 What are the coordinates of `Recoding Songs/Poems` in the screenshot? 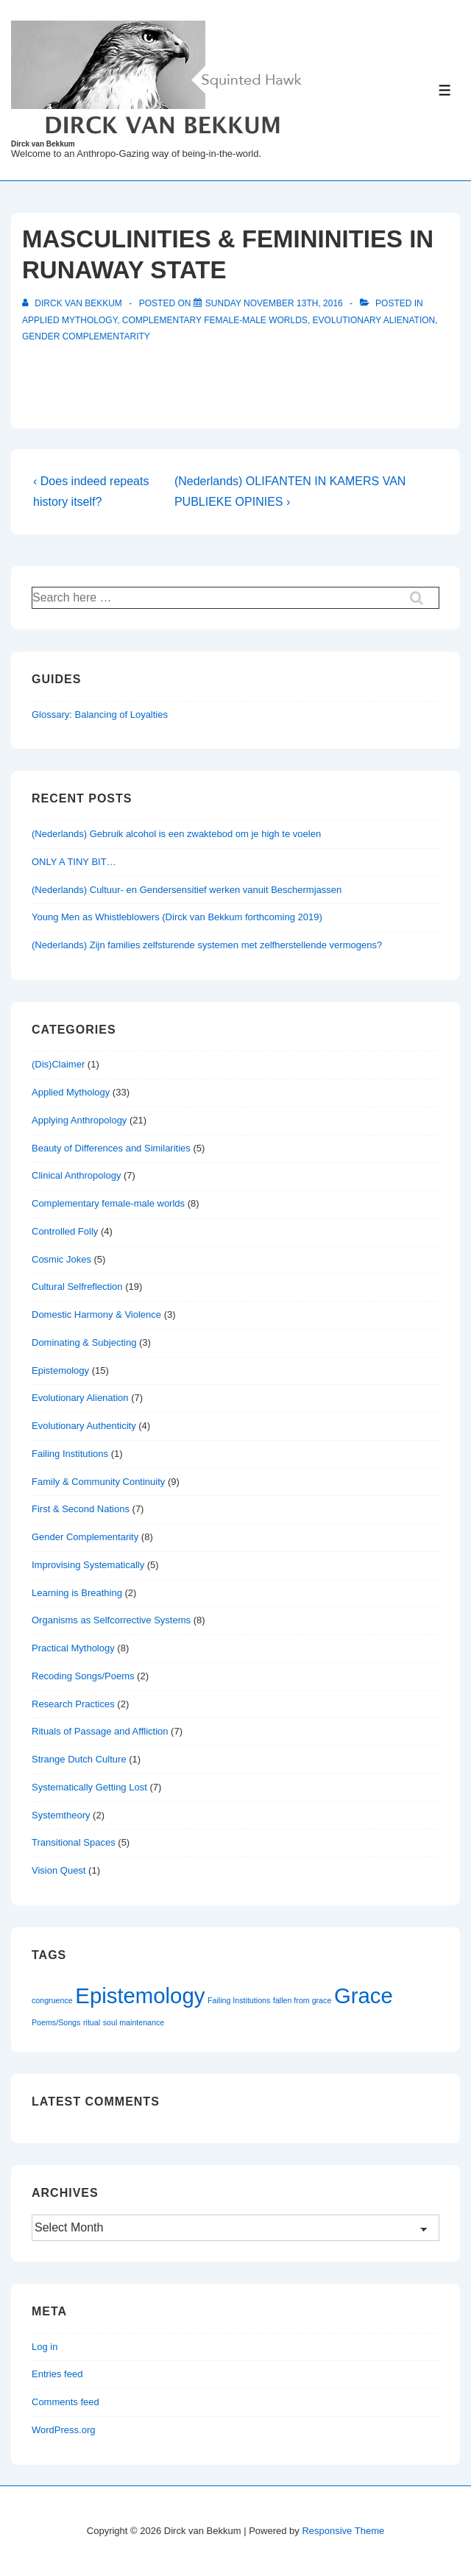 It's located at (83, 1676).